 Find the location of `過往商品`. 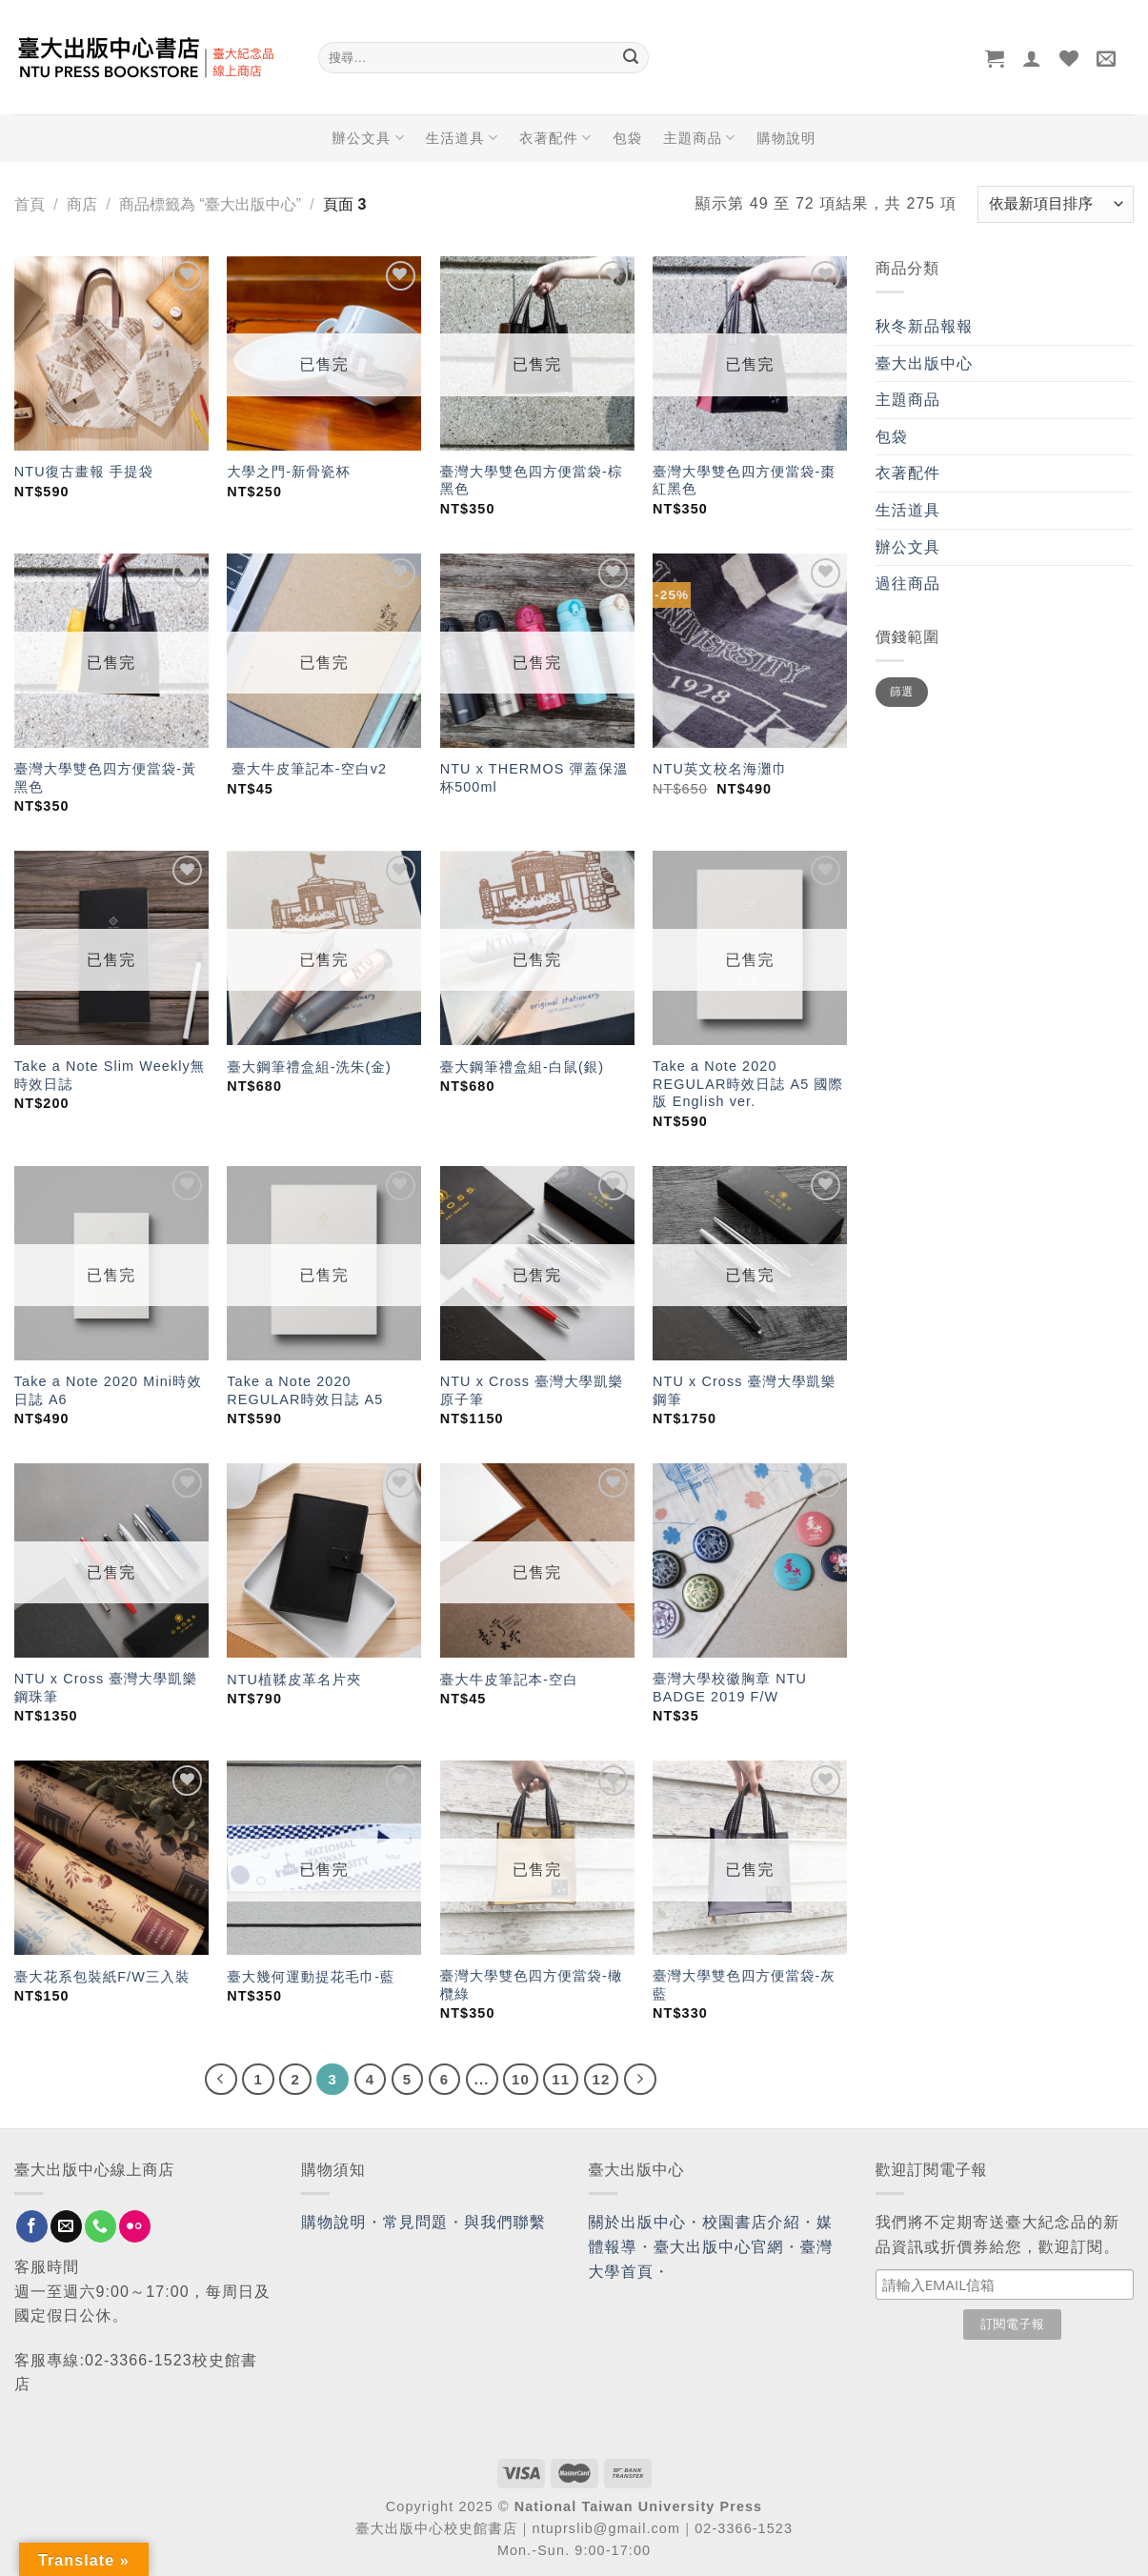

過往商品 is located at coordinates (908, 583).